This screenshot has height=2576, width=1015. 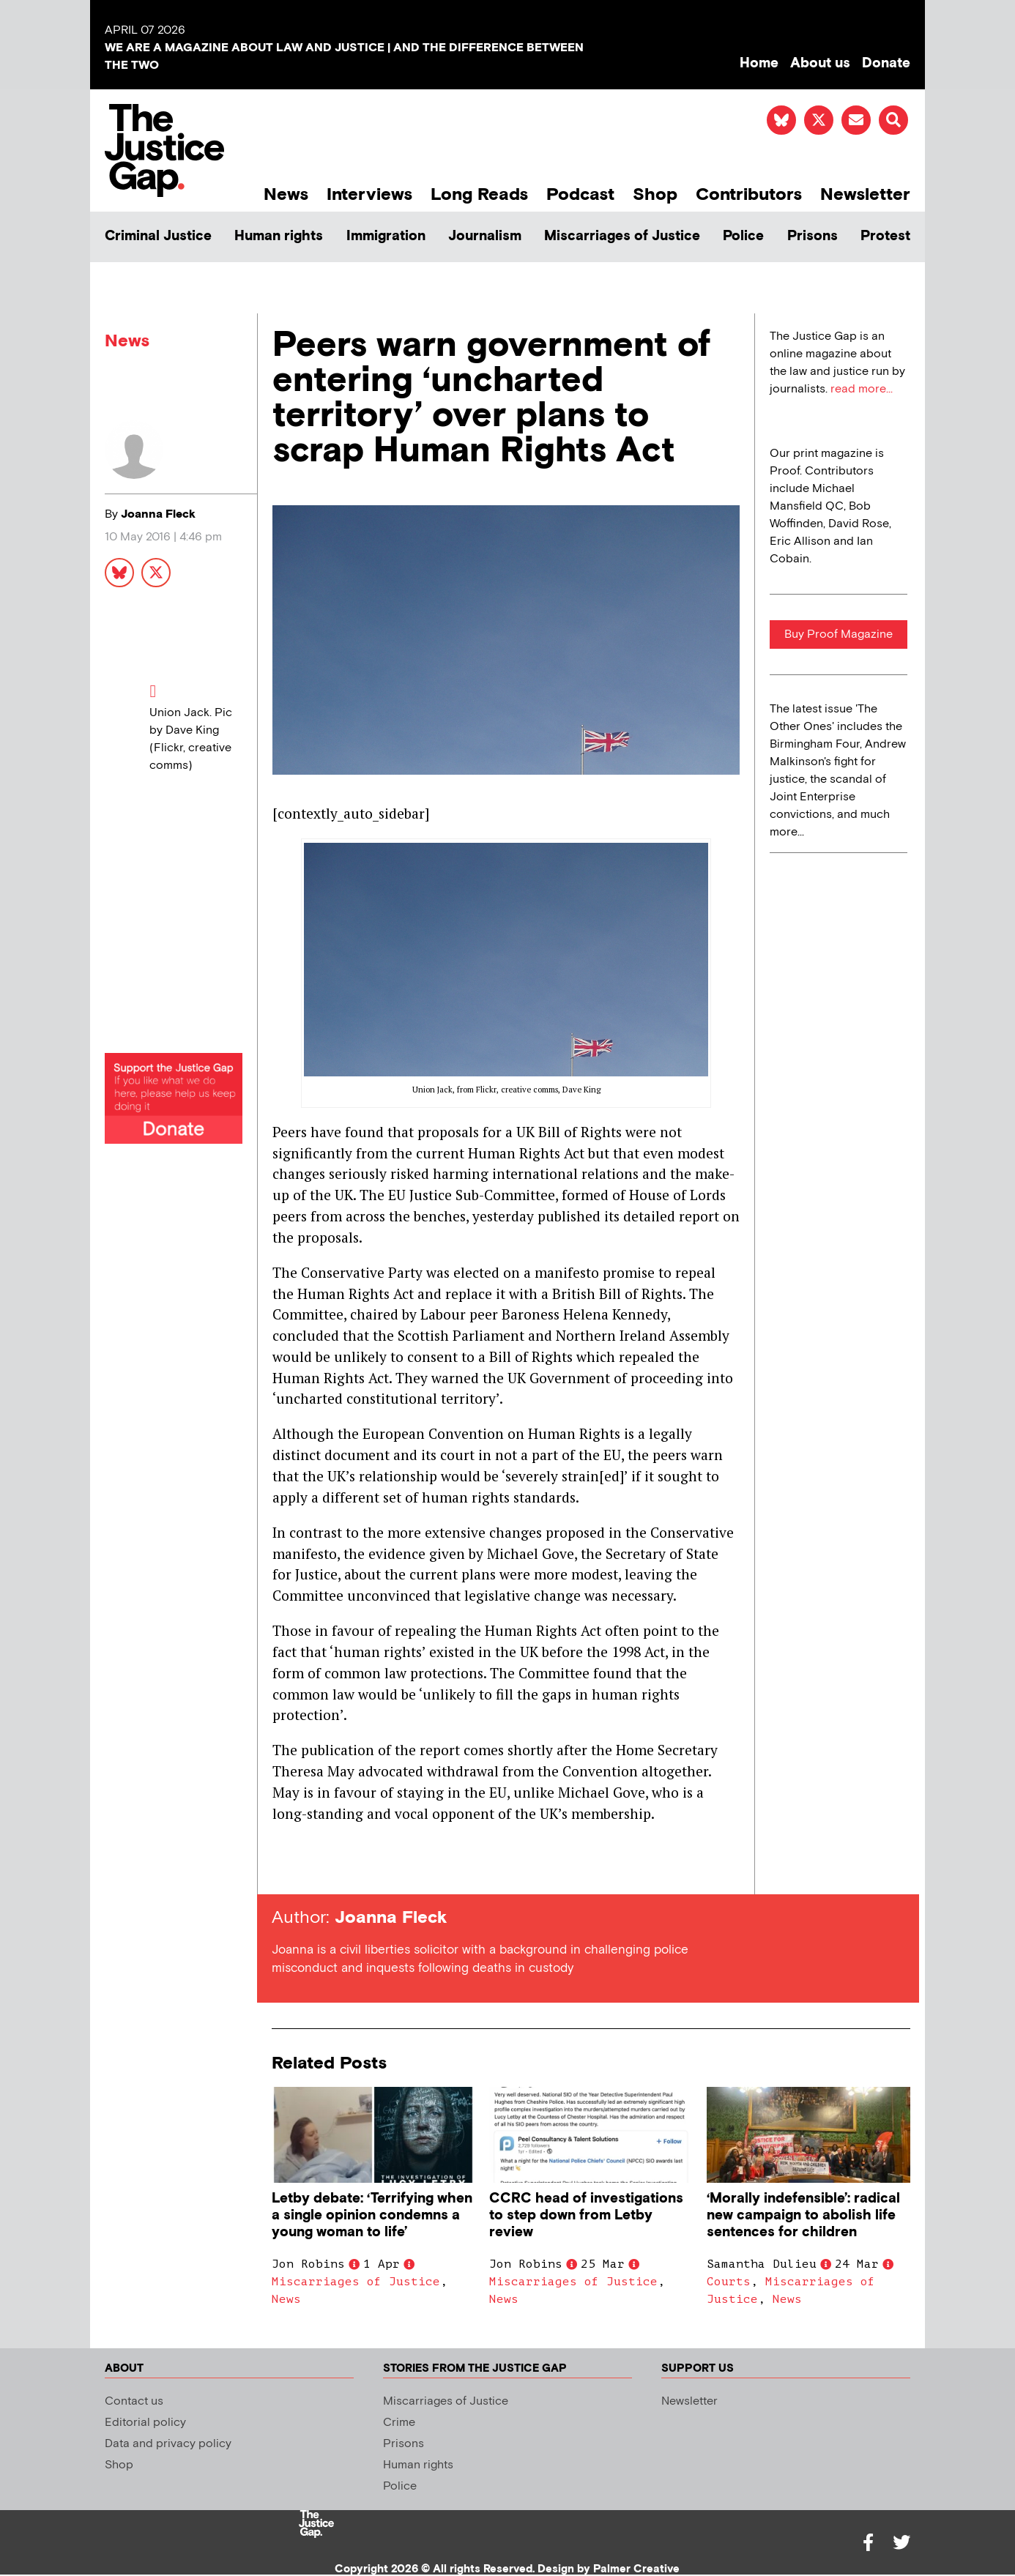 I want to click on Miscarriages of Justice, so click(x=622, y=236).